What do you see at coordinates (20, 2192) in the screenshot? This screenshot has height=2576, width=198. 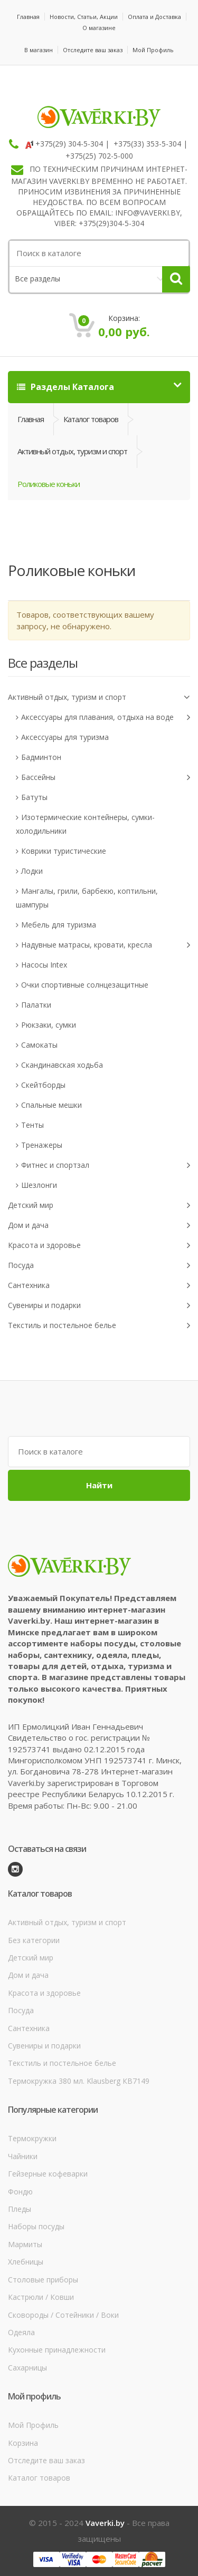 I see `Фондю` at bounding box center [20, 2192].